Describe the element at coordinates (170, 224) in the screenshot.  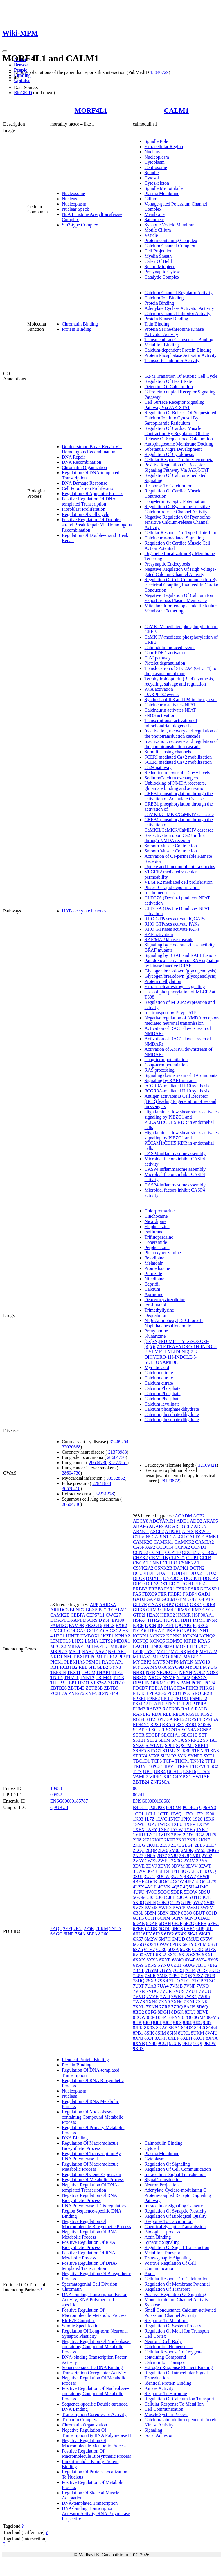
I see `Synaptic Vesicle Membrane` at that location.